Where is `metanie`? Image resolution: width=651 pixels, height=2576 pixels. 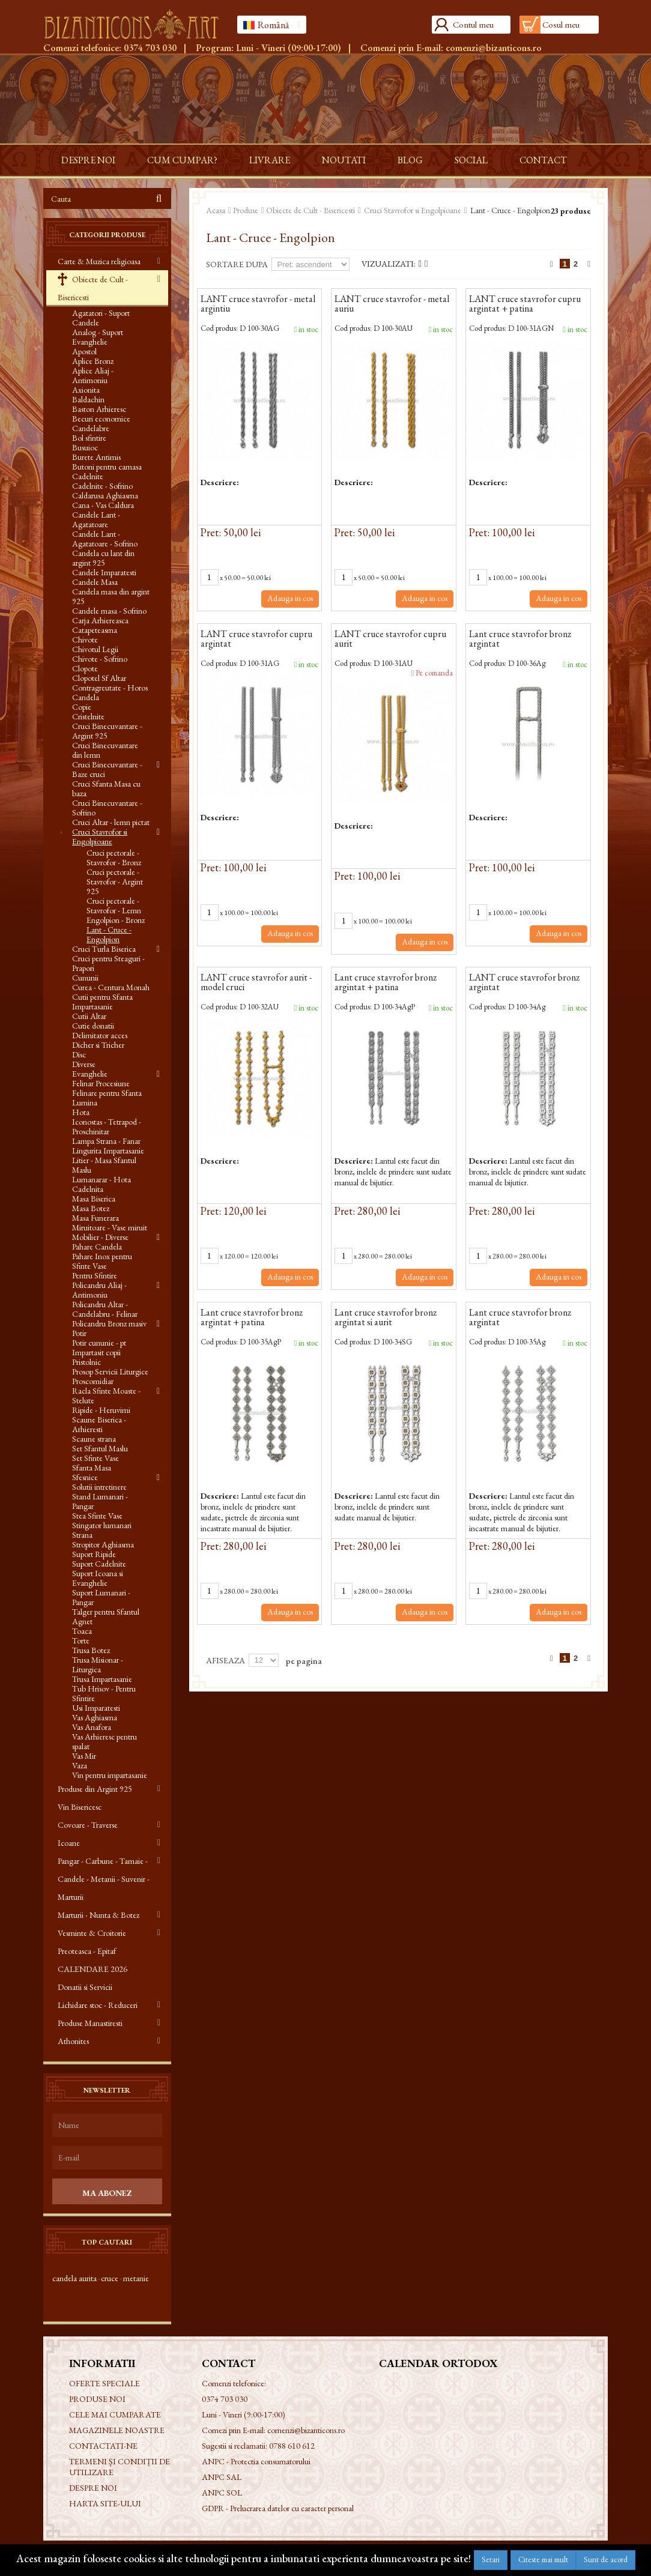 metanie is located at coordinates (136, 2278).